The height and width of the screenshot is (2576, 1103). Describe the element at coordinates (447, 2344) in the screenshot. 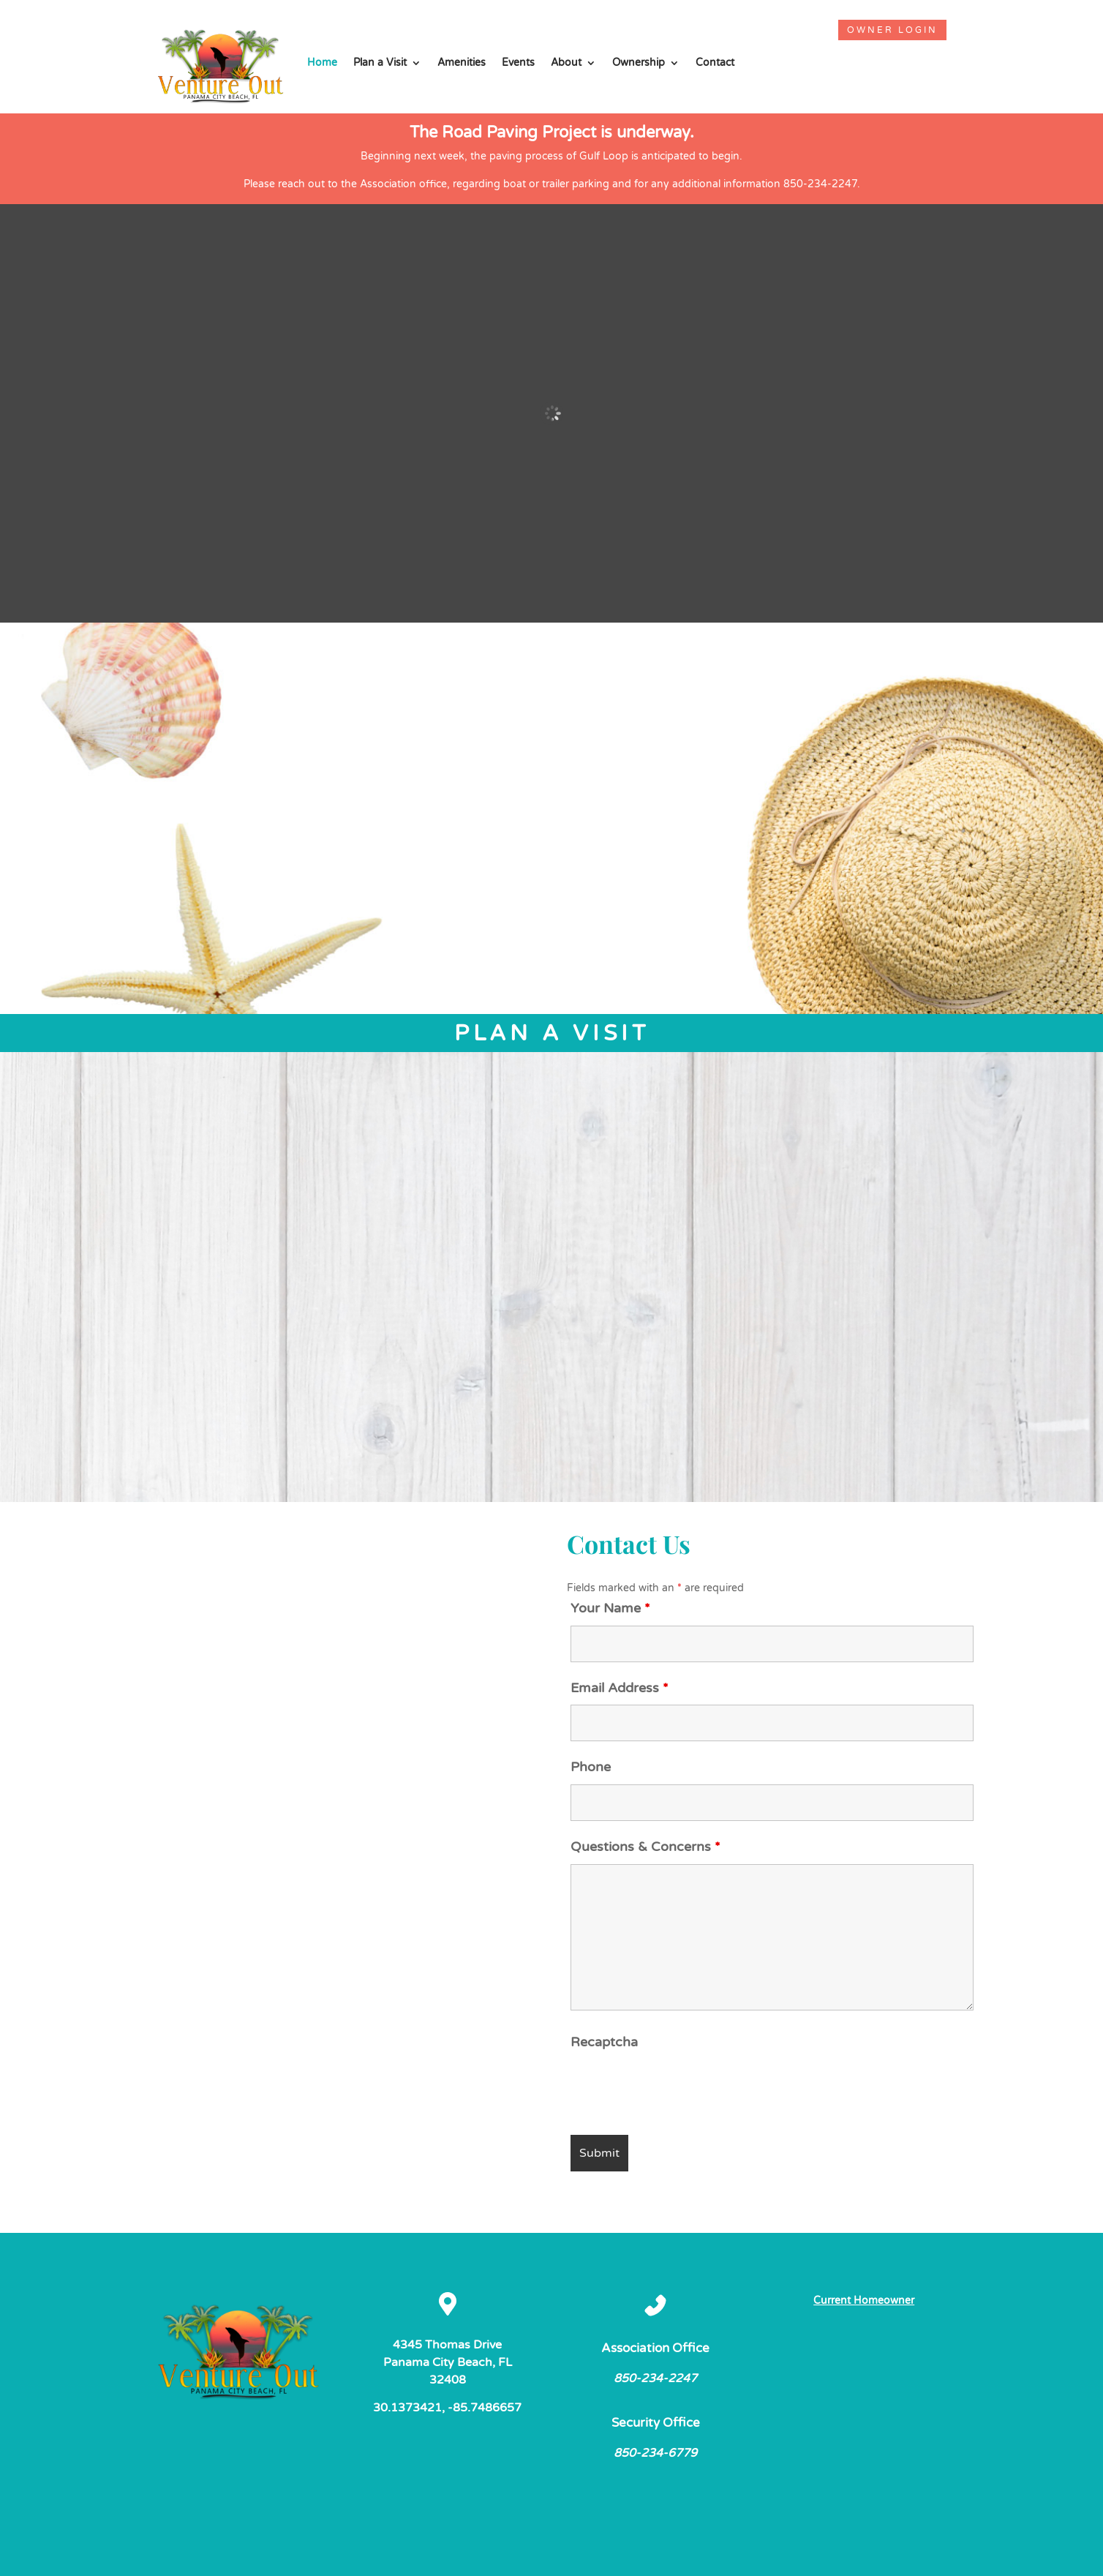

I see `4345 Thomas Drive` at that location.